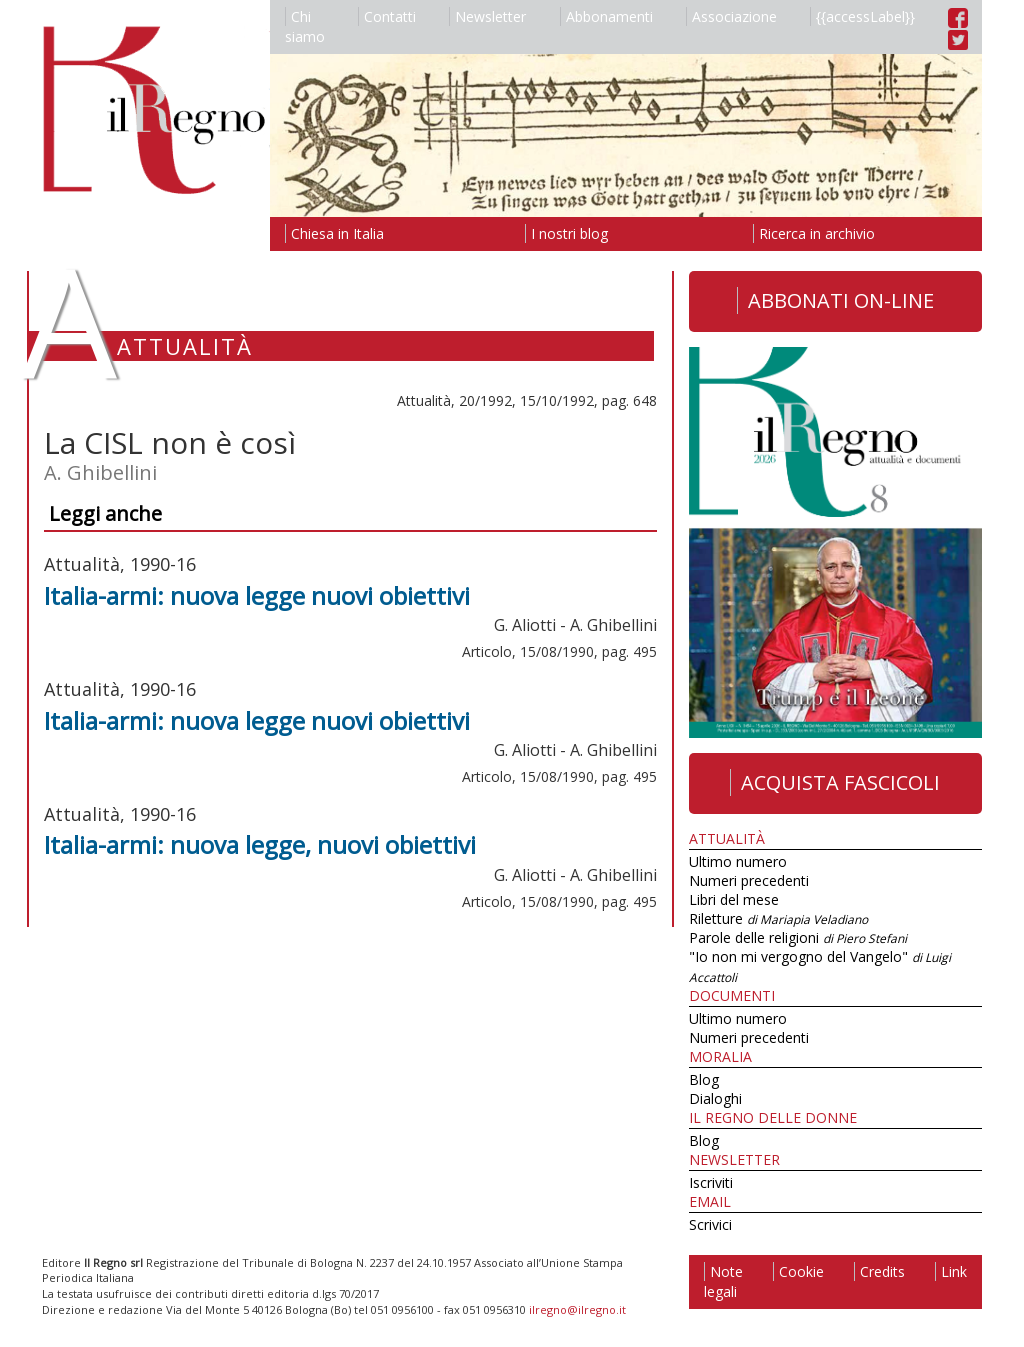  What do you see at coordinates (778, 918) in the screenshot?
I see `Riletture` at bounding box center [778, 918].